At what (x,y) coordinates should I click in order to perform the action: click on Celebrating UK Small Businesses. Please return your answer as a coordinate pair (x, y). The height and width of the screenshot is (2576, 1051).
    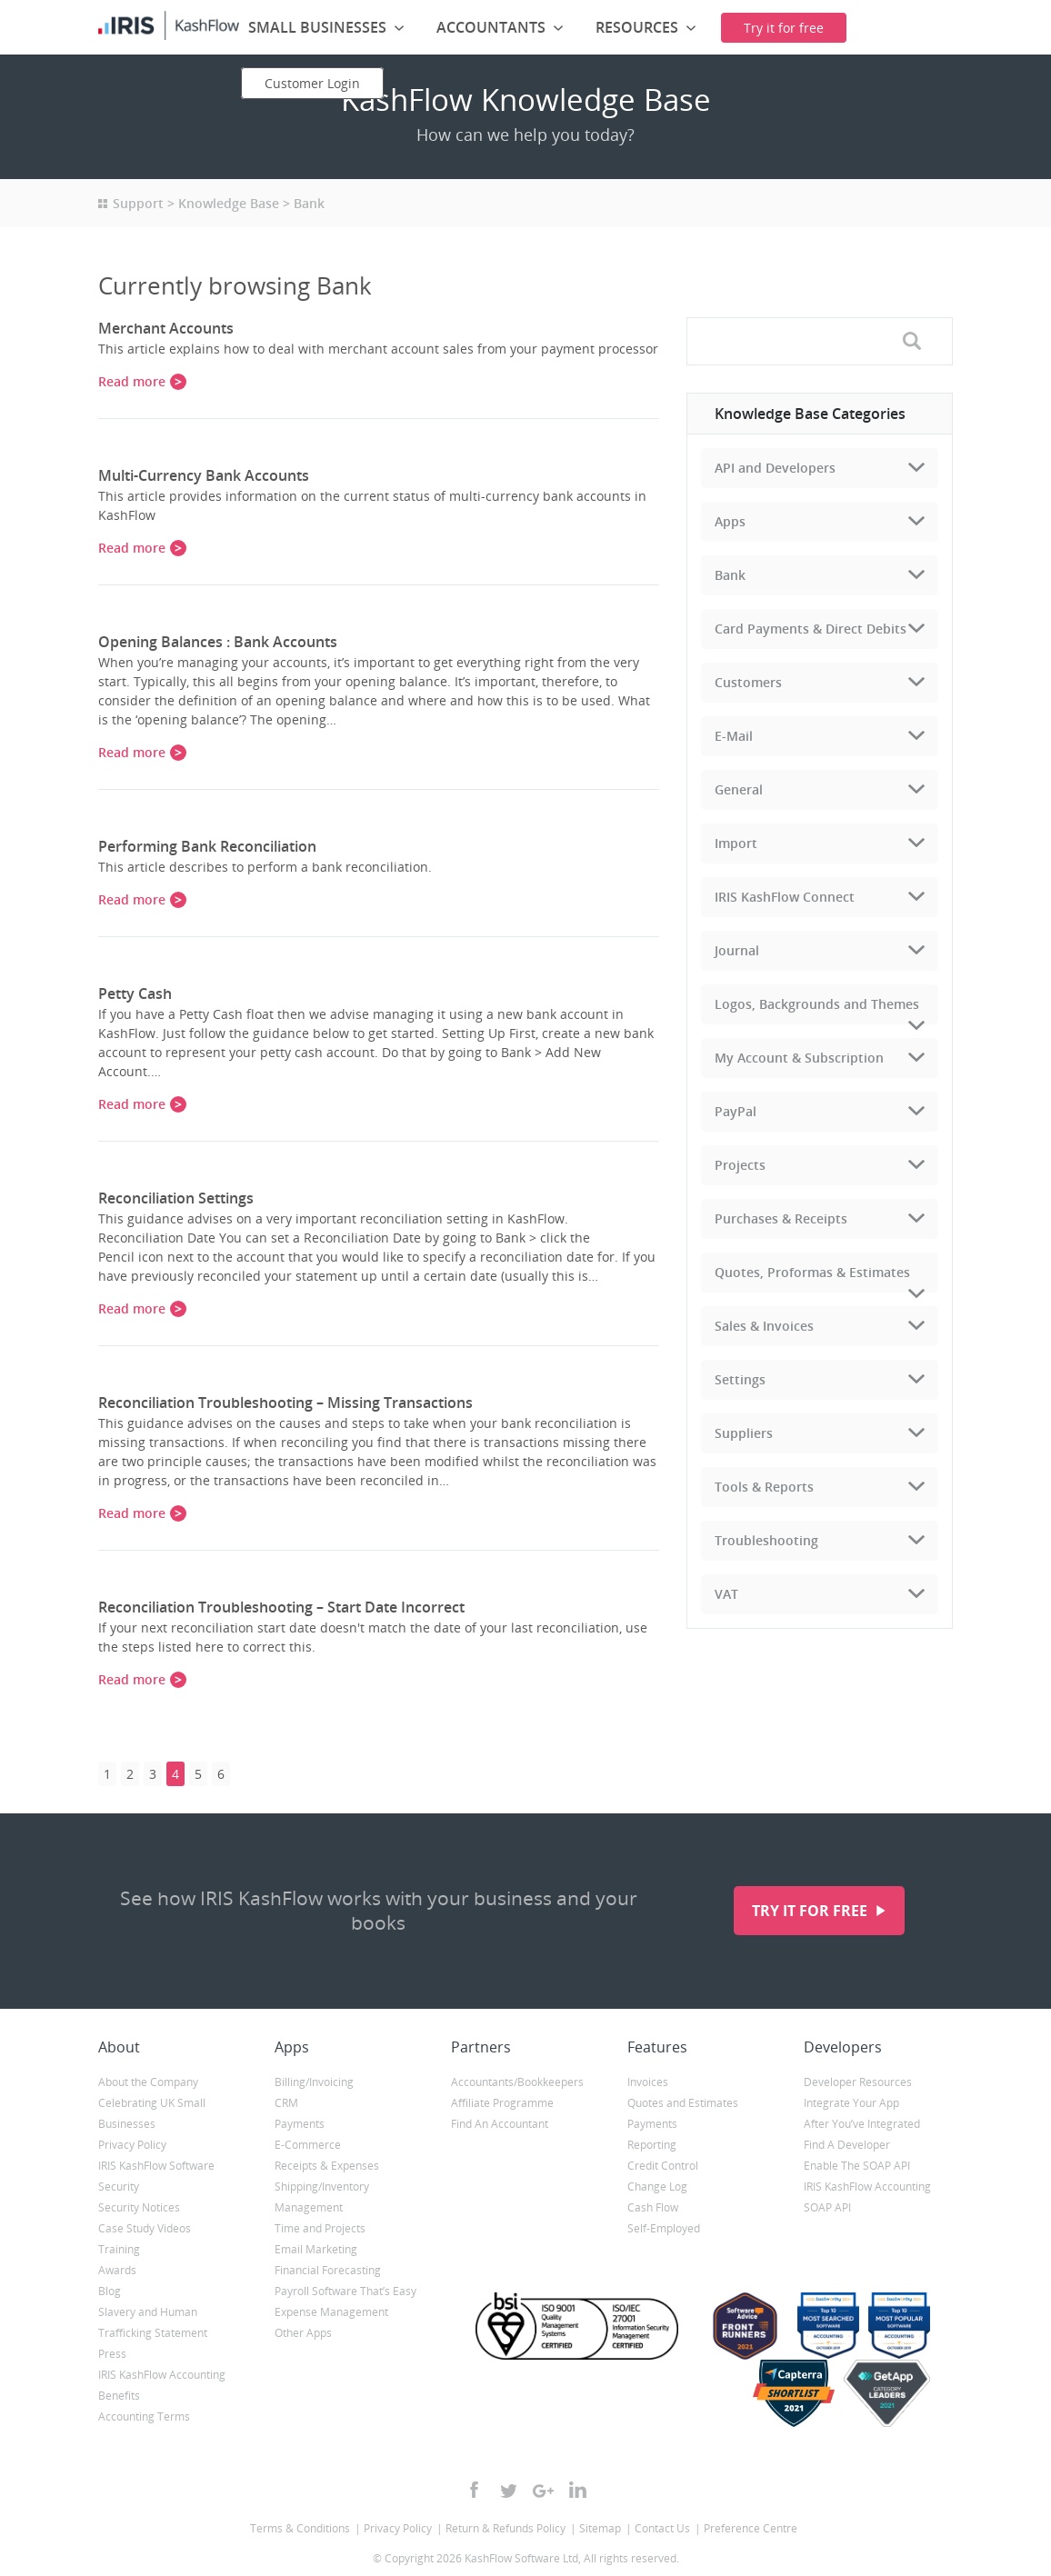
    Looking at the image, I should click on (151, 2113).